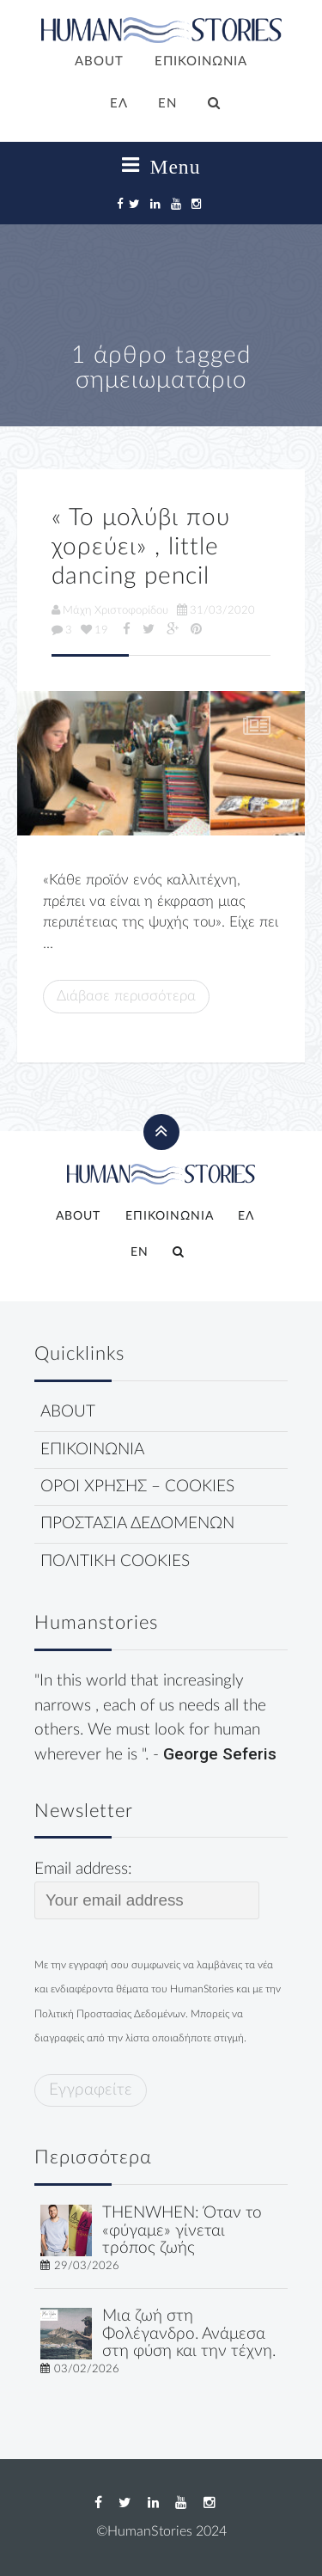  Describe the element at coordinates (137, 1523) in the screenshot. I see `ΠΡΟΣΤΑΣΙΑ ΔΕΔΟΜΕΝΩΝ` at that location.